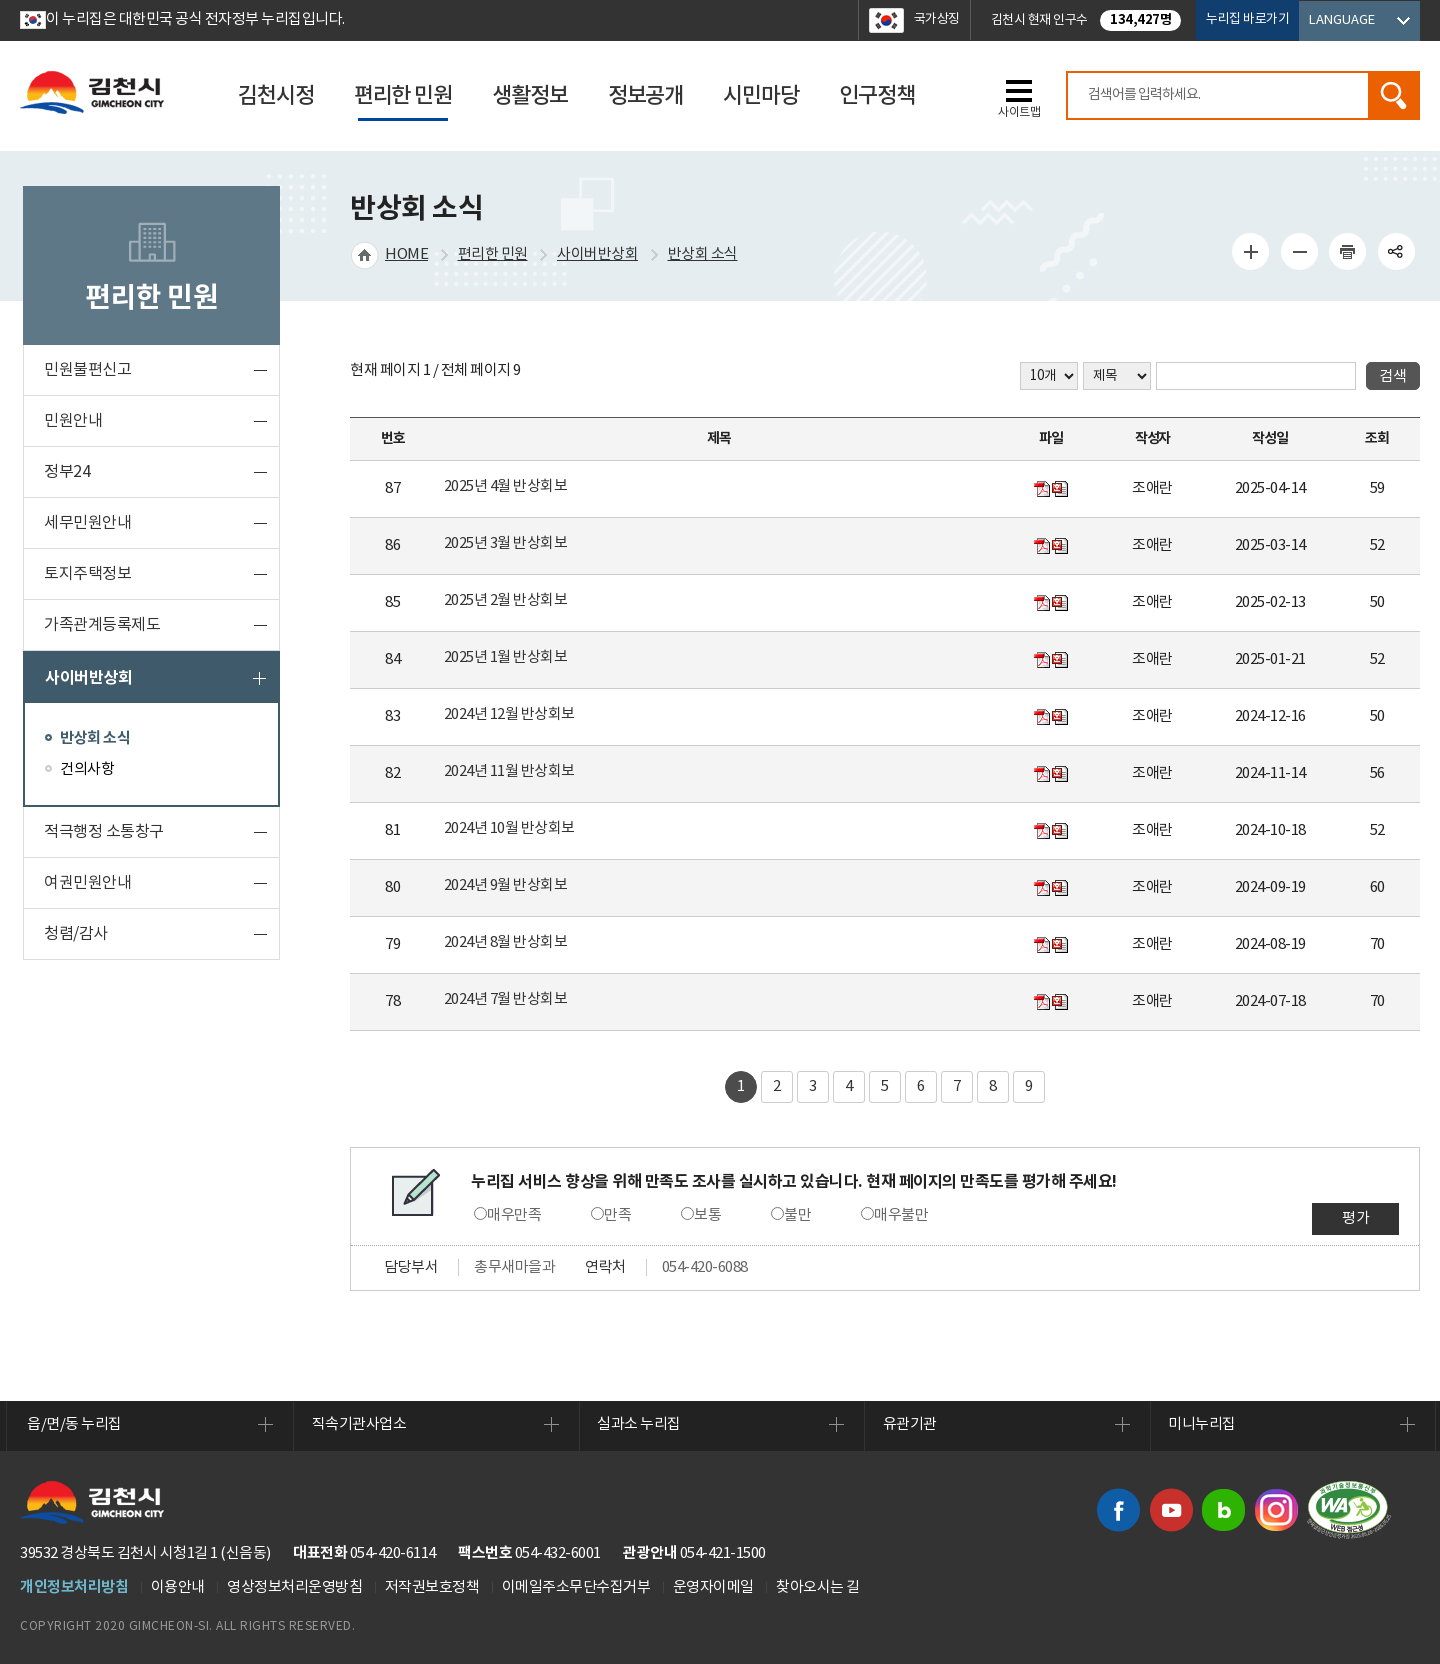 The height and width of the screenshot is (1664, 1440). I want to click on 2025년 4월 반상회보, so click(506, 486).